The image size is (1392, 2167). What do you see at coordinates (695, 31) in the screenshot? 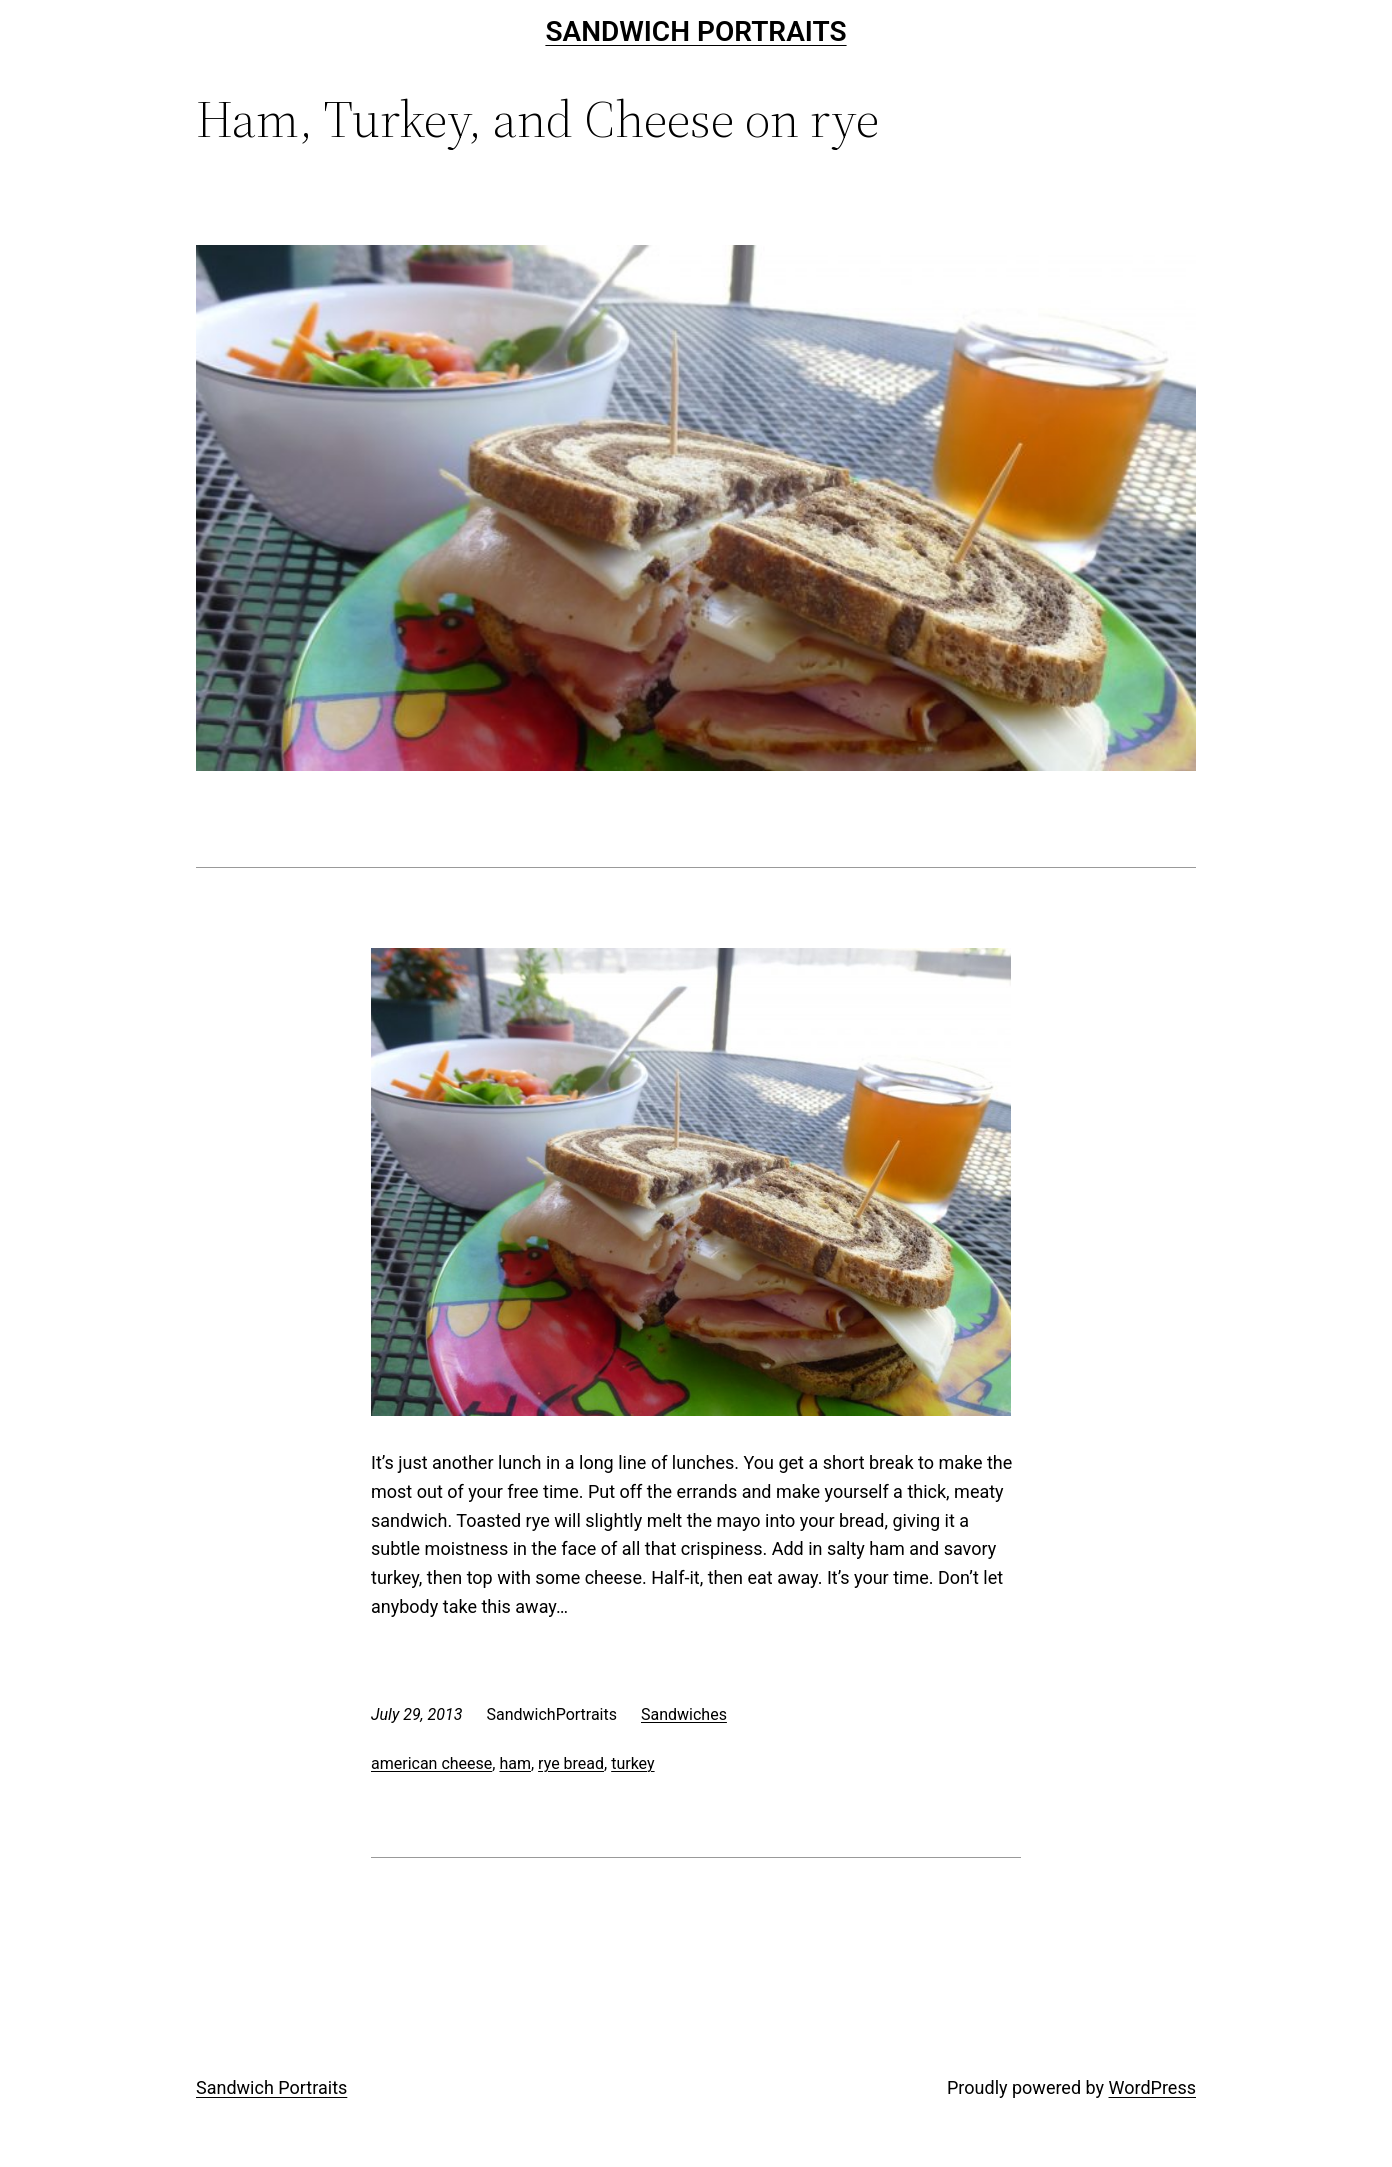
I see `Sandwich Portraits` at bounding box center [695, 31].